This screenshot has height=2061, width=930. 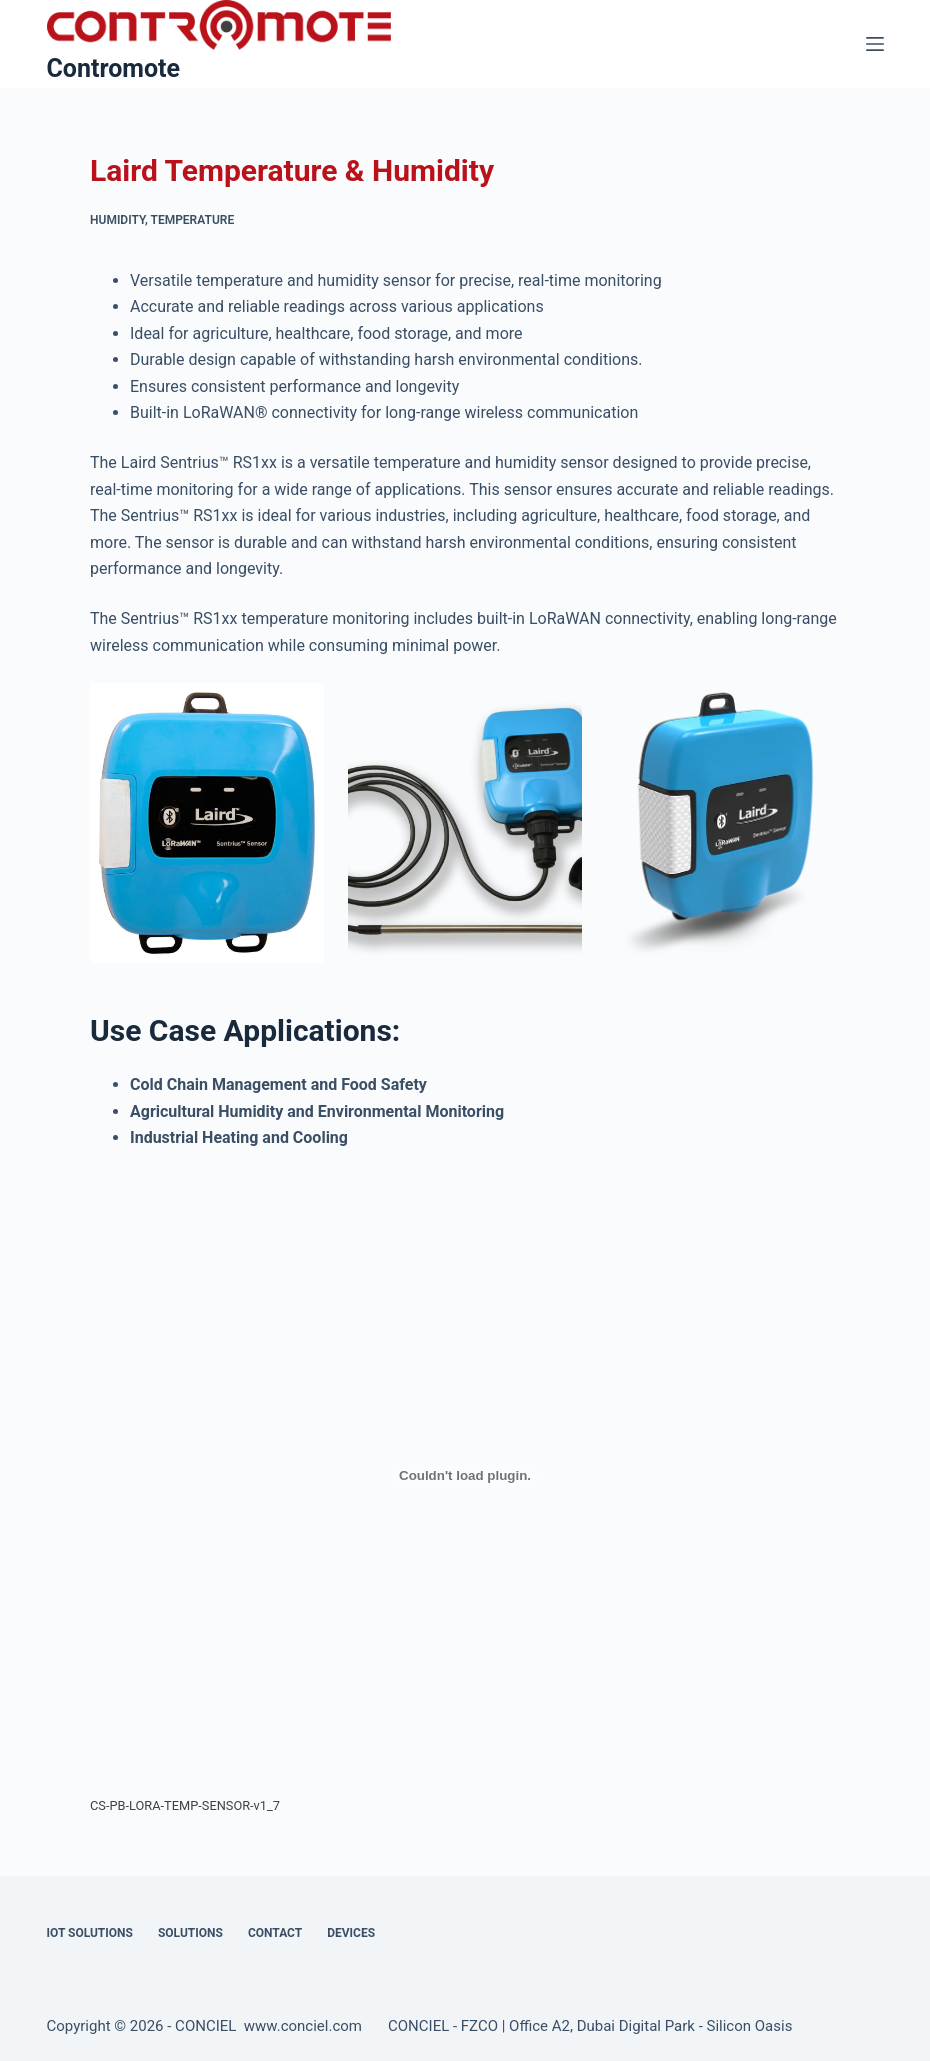 What do you see at coordinates (185, 1805) in the screenshot?
I see `CS-PB-LORA-TEMP-SENSOR-v1_7` at bounding box center [185, 1805].